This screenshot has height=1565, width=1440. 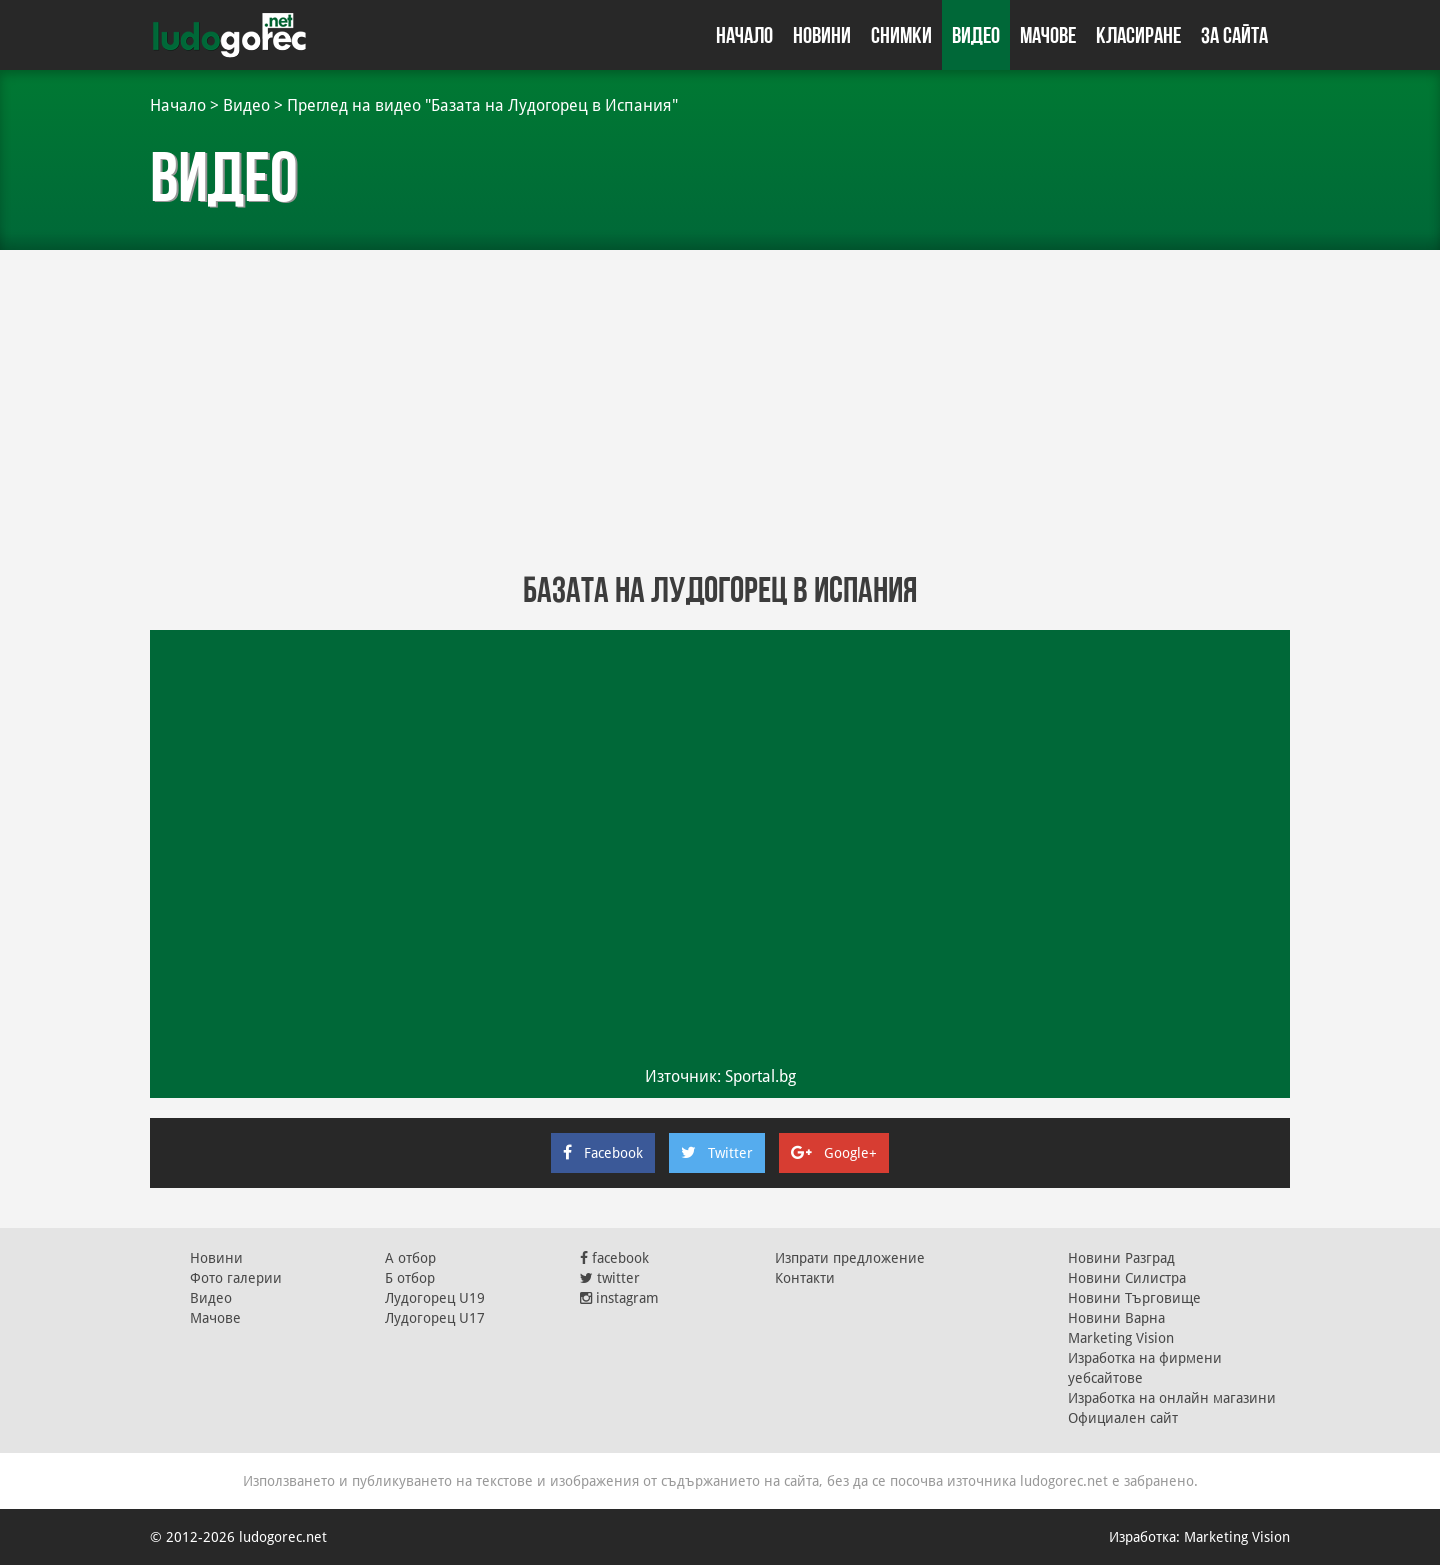 I want to click on Facebook, so click(x=603, y=1153).